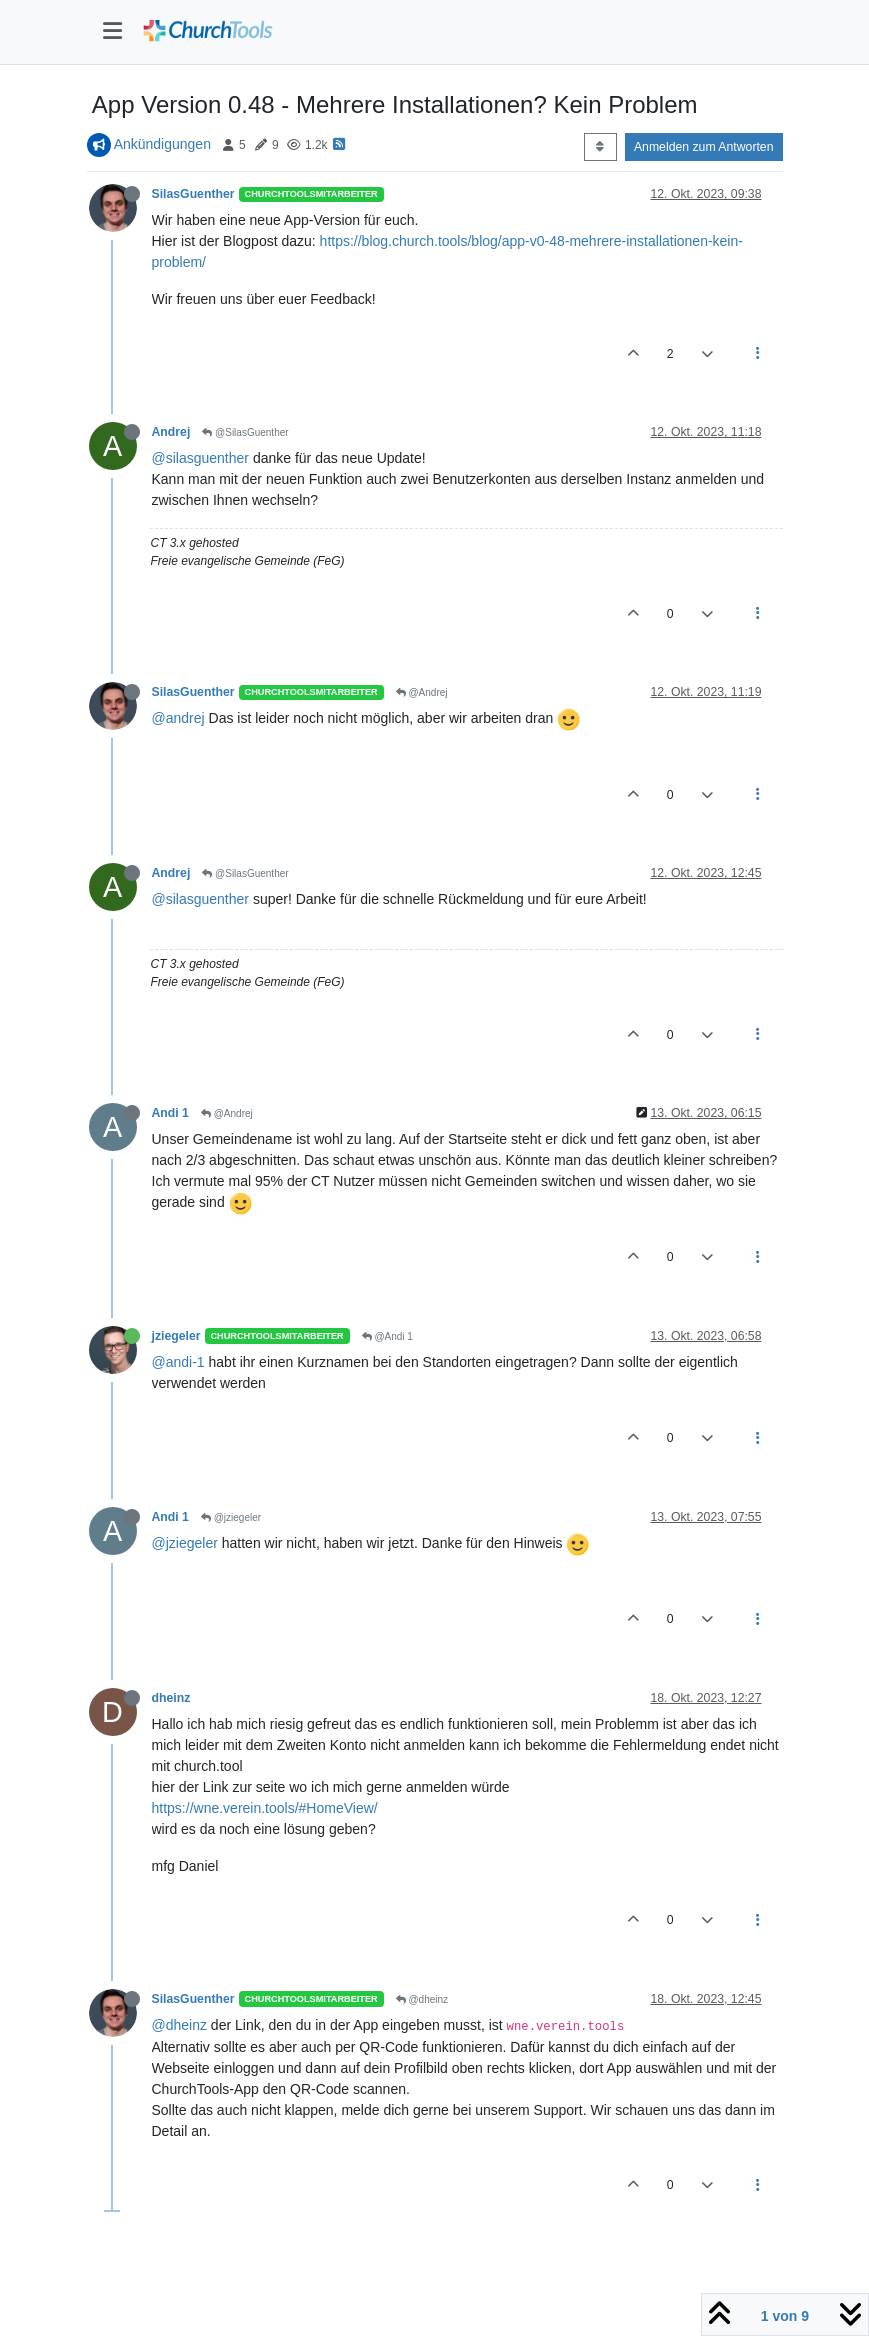 The image size is (869, 2336). I want to click on @SilasGuenther, so click(245, 432).